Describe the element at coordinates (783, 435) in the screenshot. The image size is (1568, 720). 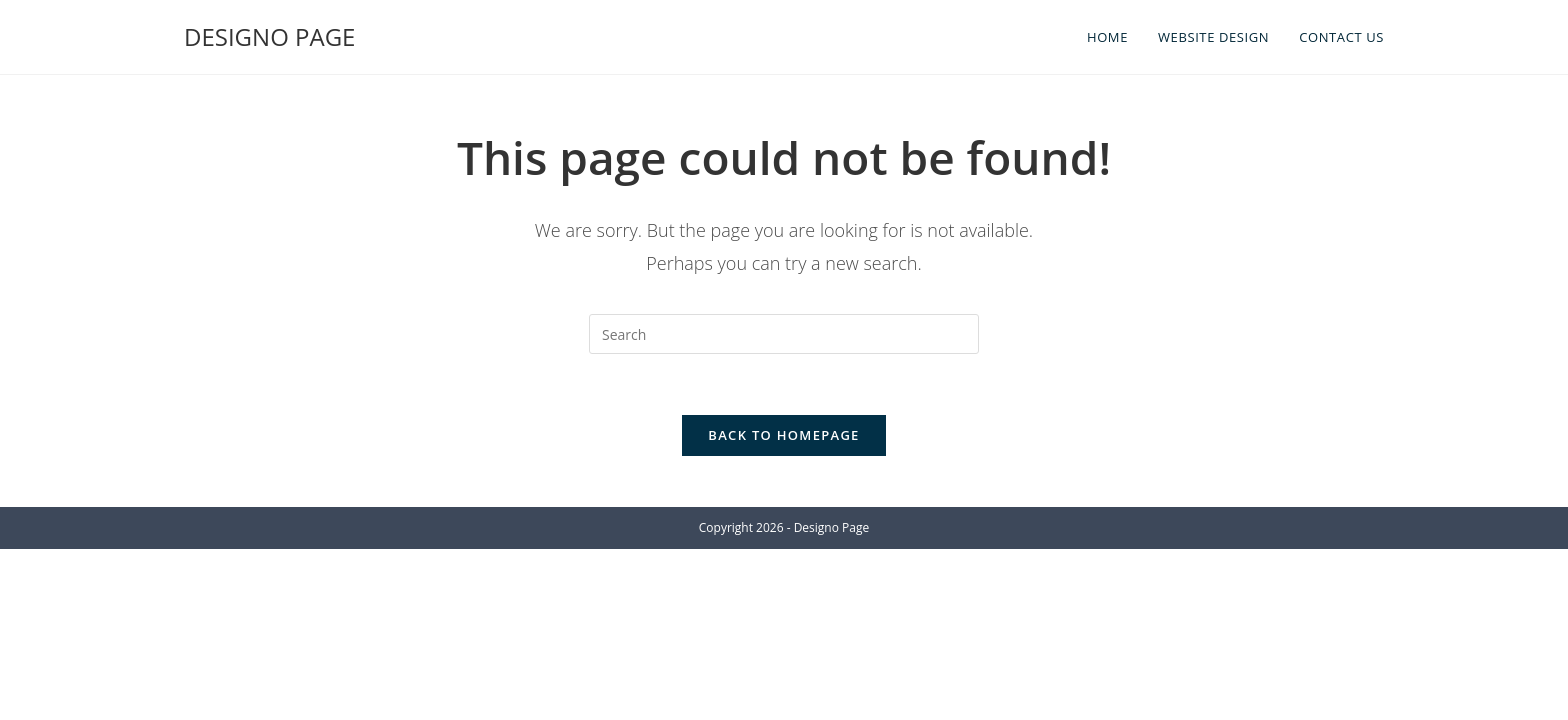
I see `Back To Homepage` at that location.